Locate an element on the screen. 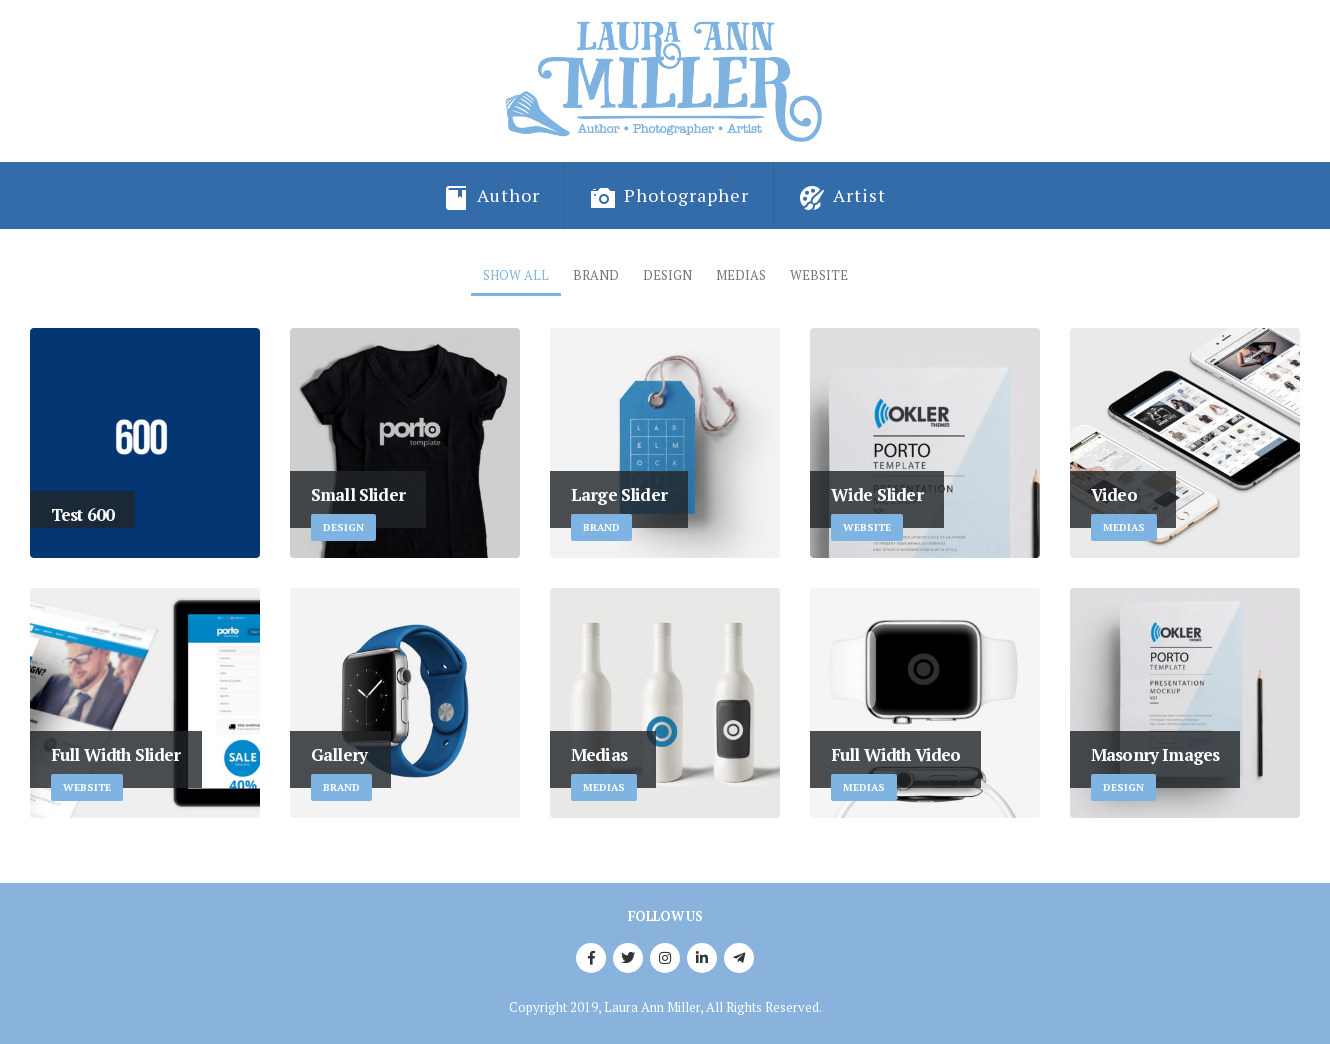 This screenshot has height=1044, width=1330. Linkedin is located at coordinates (702, 958).